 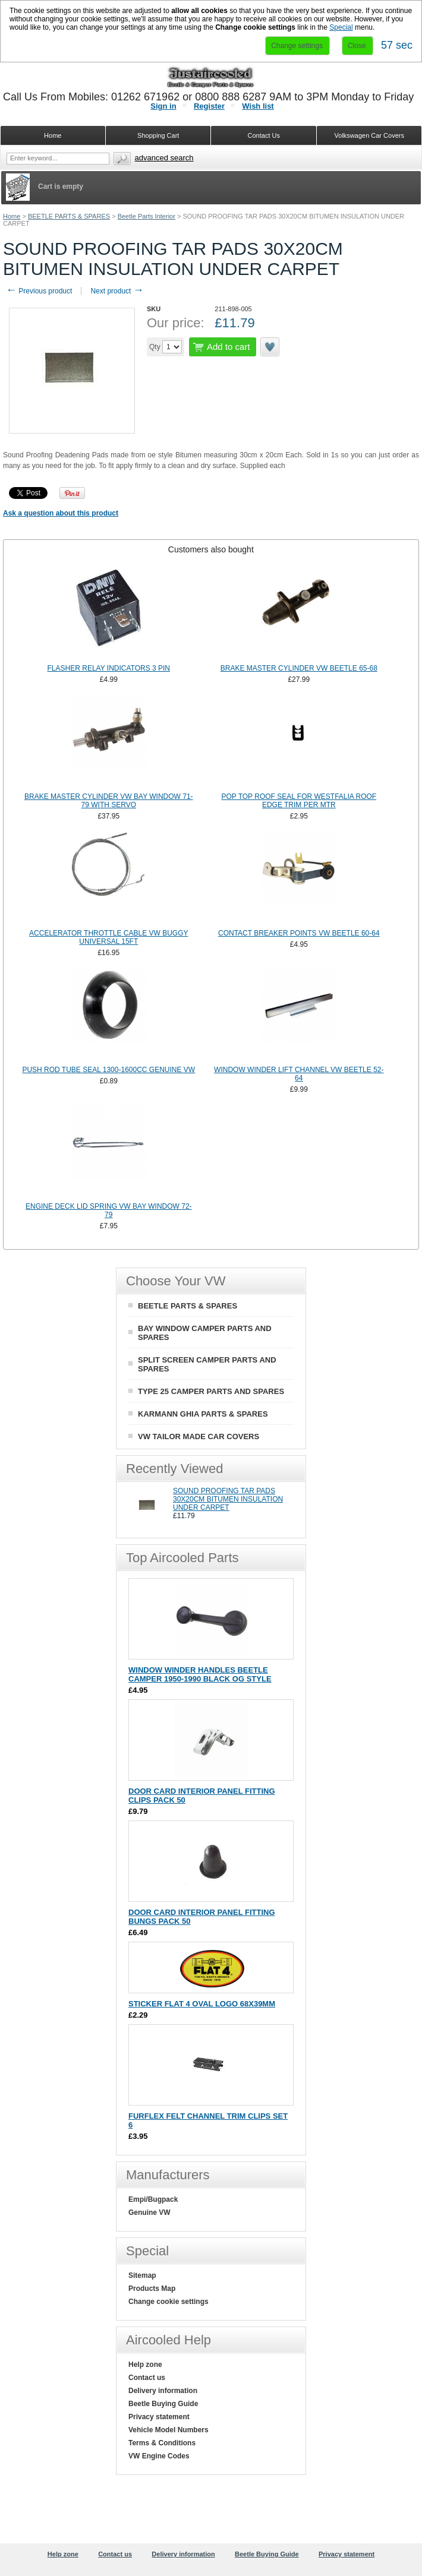 What do you see at coordinates (142, 2275) in the screenshot?
I see `Sitemap` at bounding box center [142, 2275].